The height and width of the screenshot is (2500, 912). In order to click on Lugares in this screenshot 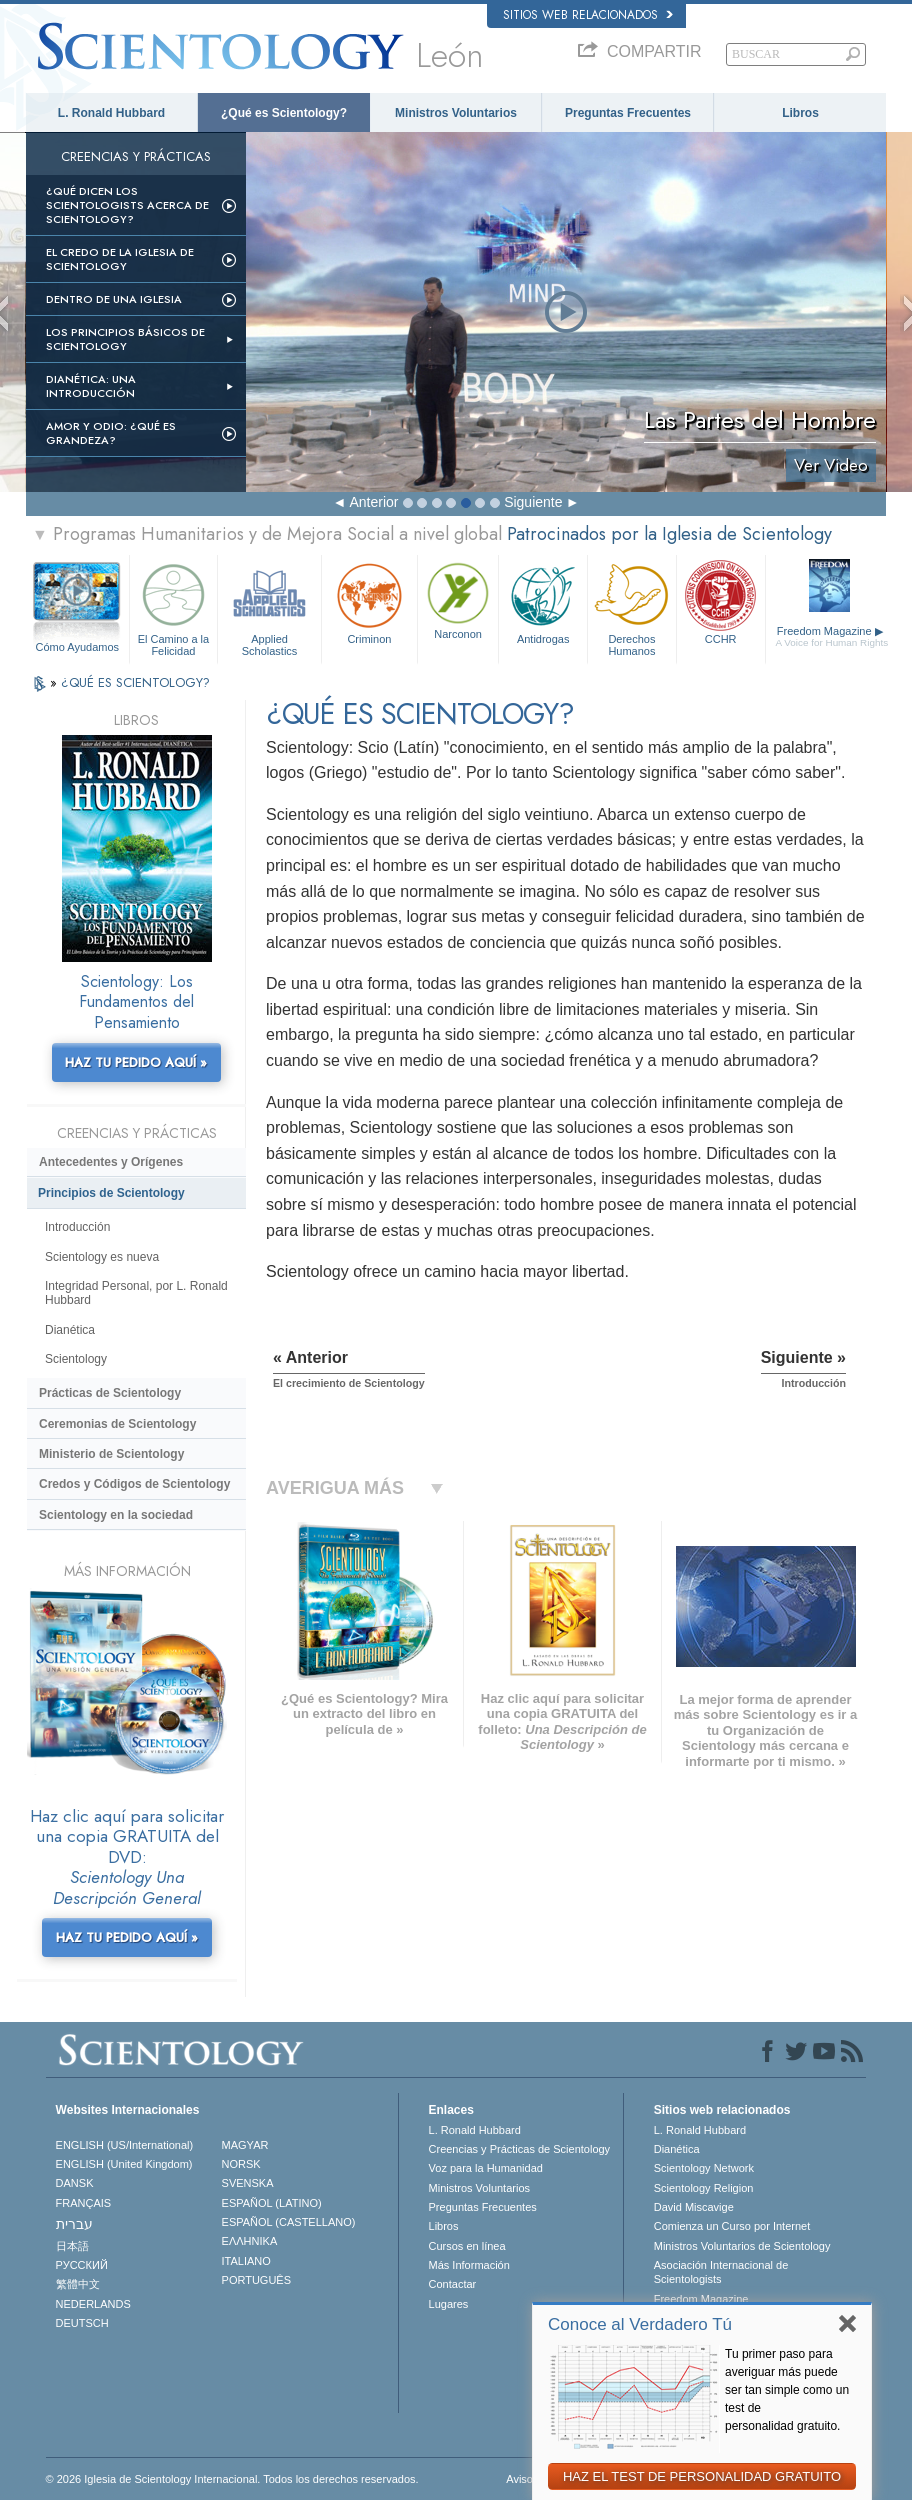, I will do `click(449, 2304)`.